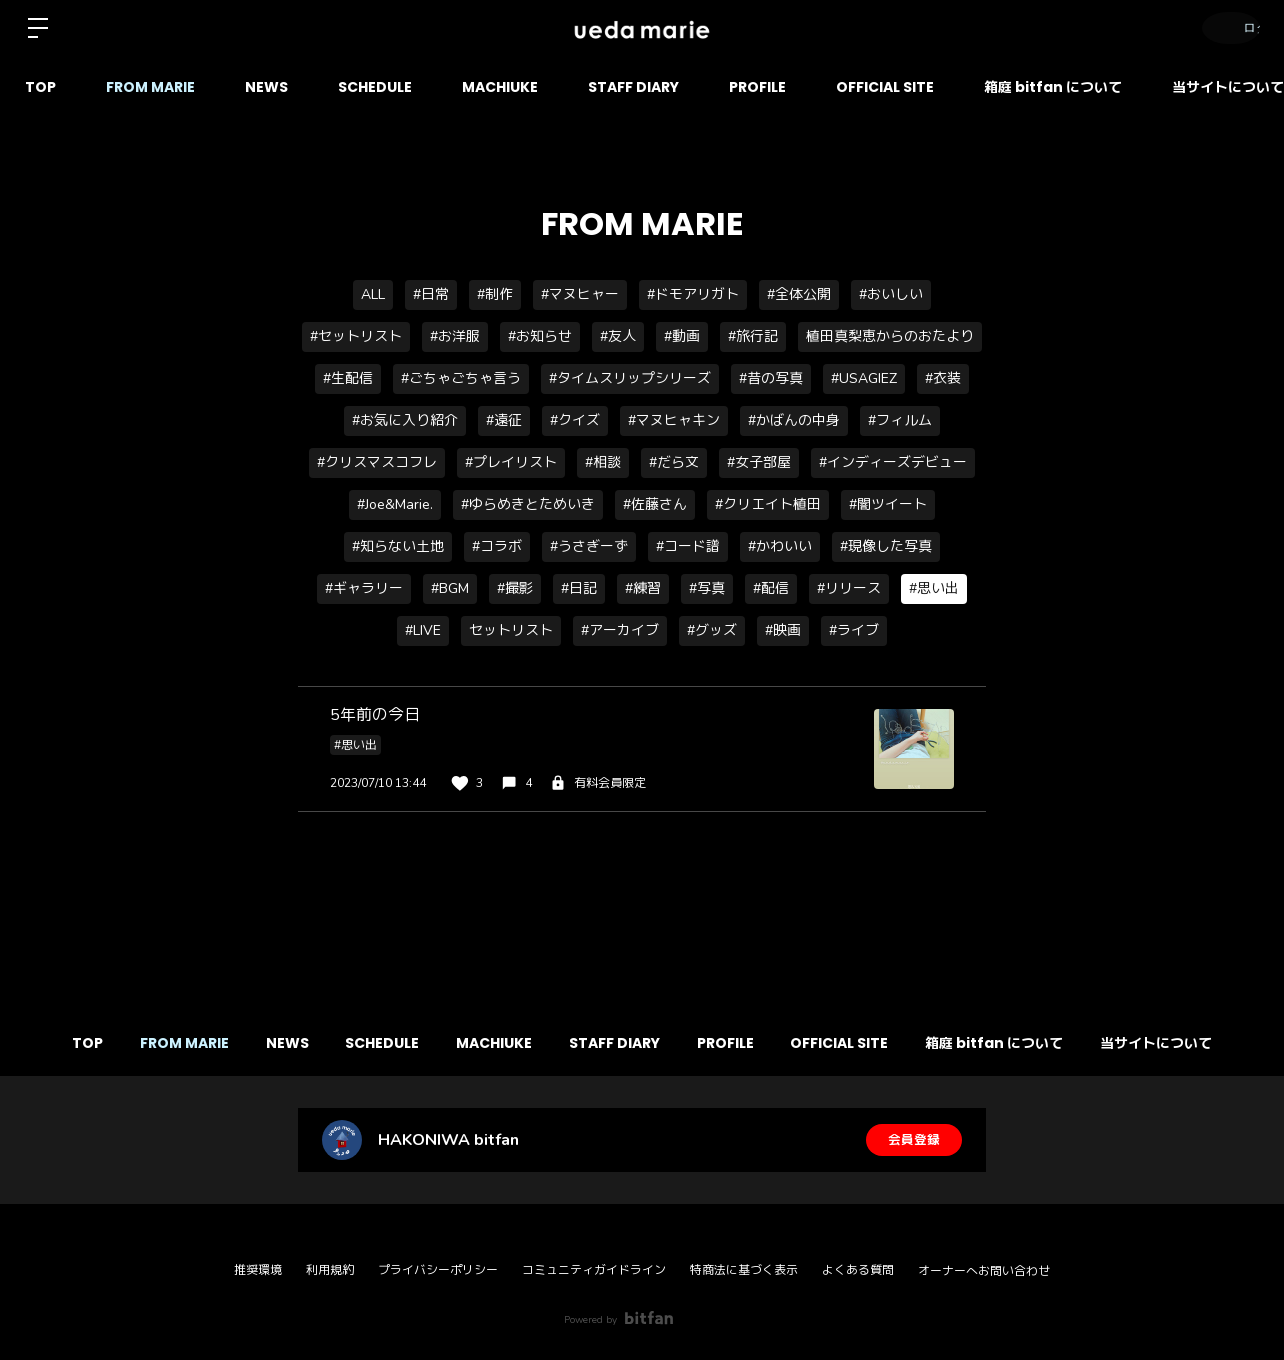 The width and height of the screenshot is (1284, 1360). What do you see at coordinates (633, 87) in the screenshot?
I see `STAFF DIARY` at bounding box center [633, 87].